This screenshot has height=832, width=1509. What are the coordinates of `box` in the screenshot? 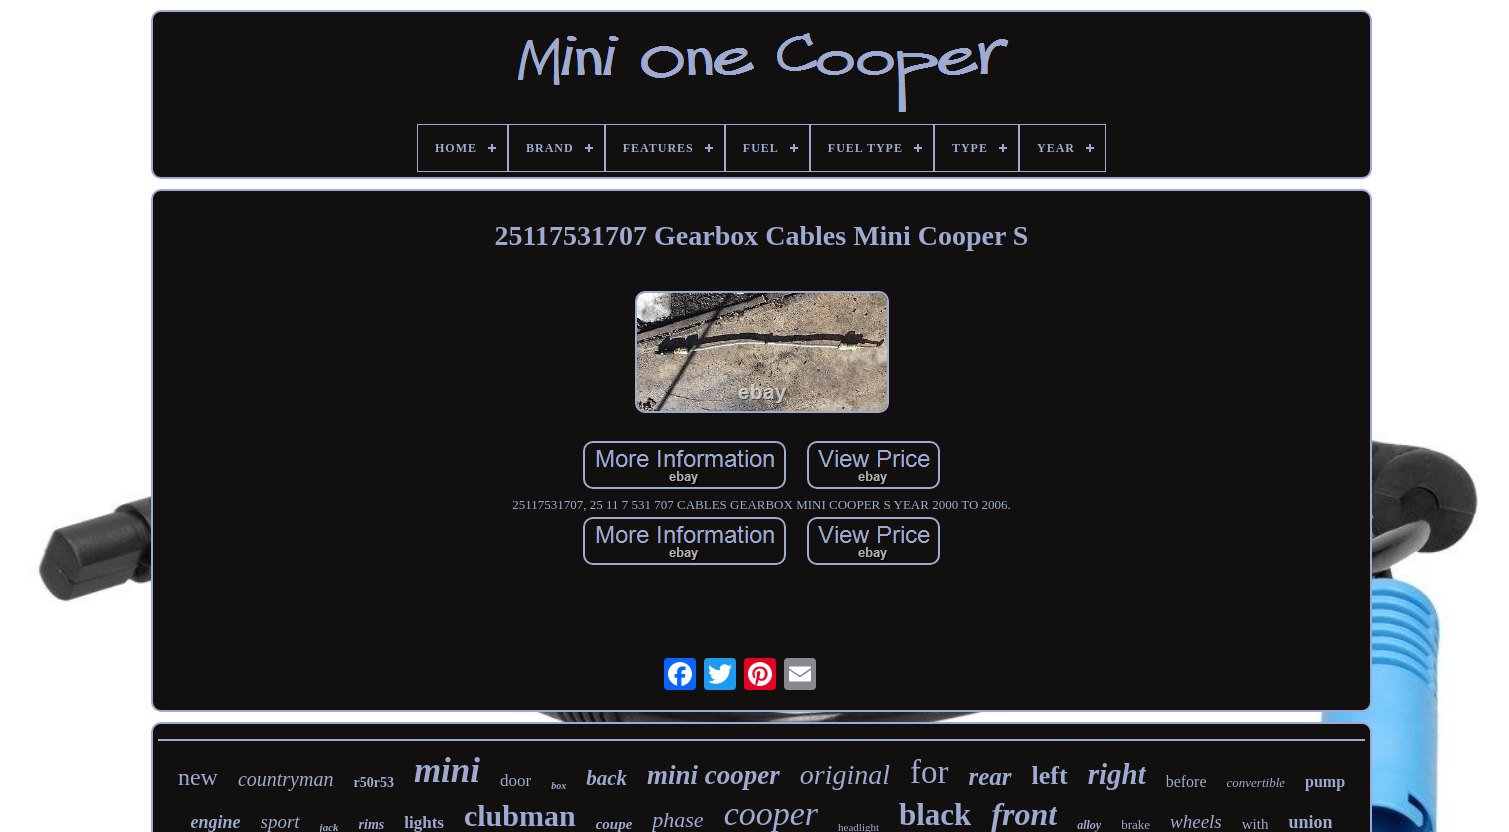 It's located at (558, 785).